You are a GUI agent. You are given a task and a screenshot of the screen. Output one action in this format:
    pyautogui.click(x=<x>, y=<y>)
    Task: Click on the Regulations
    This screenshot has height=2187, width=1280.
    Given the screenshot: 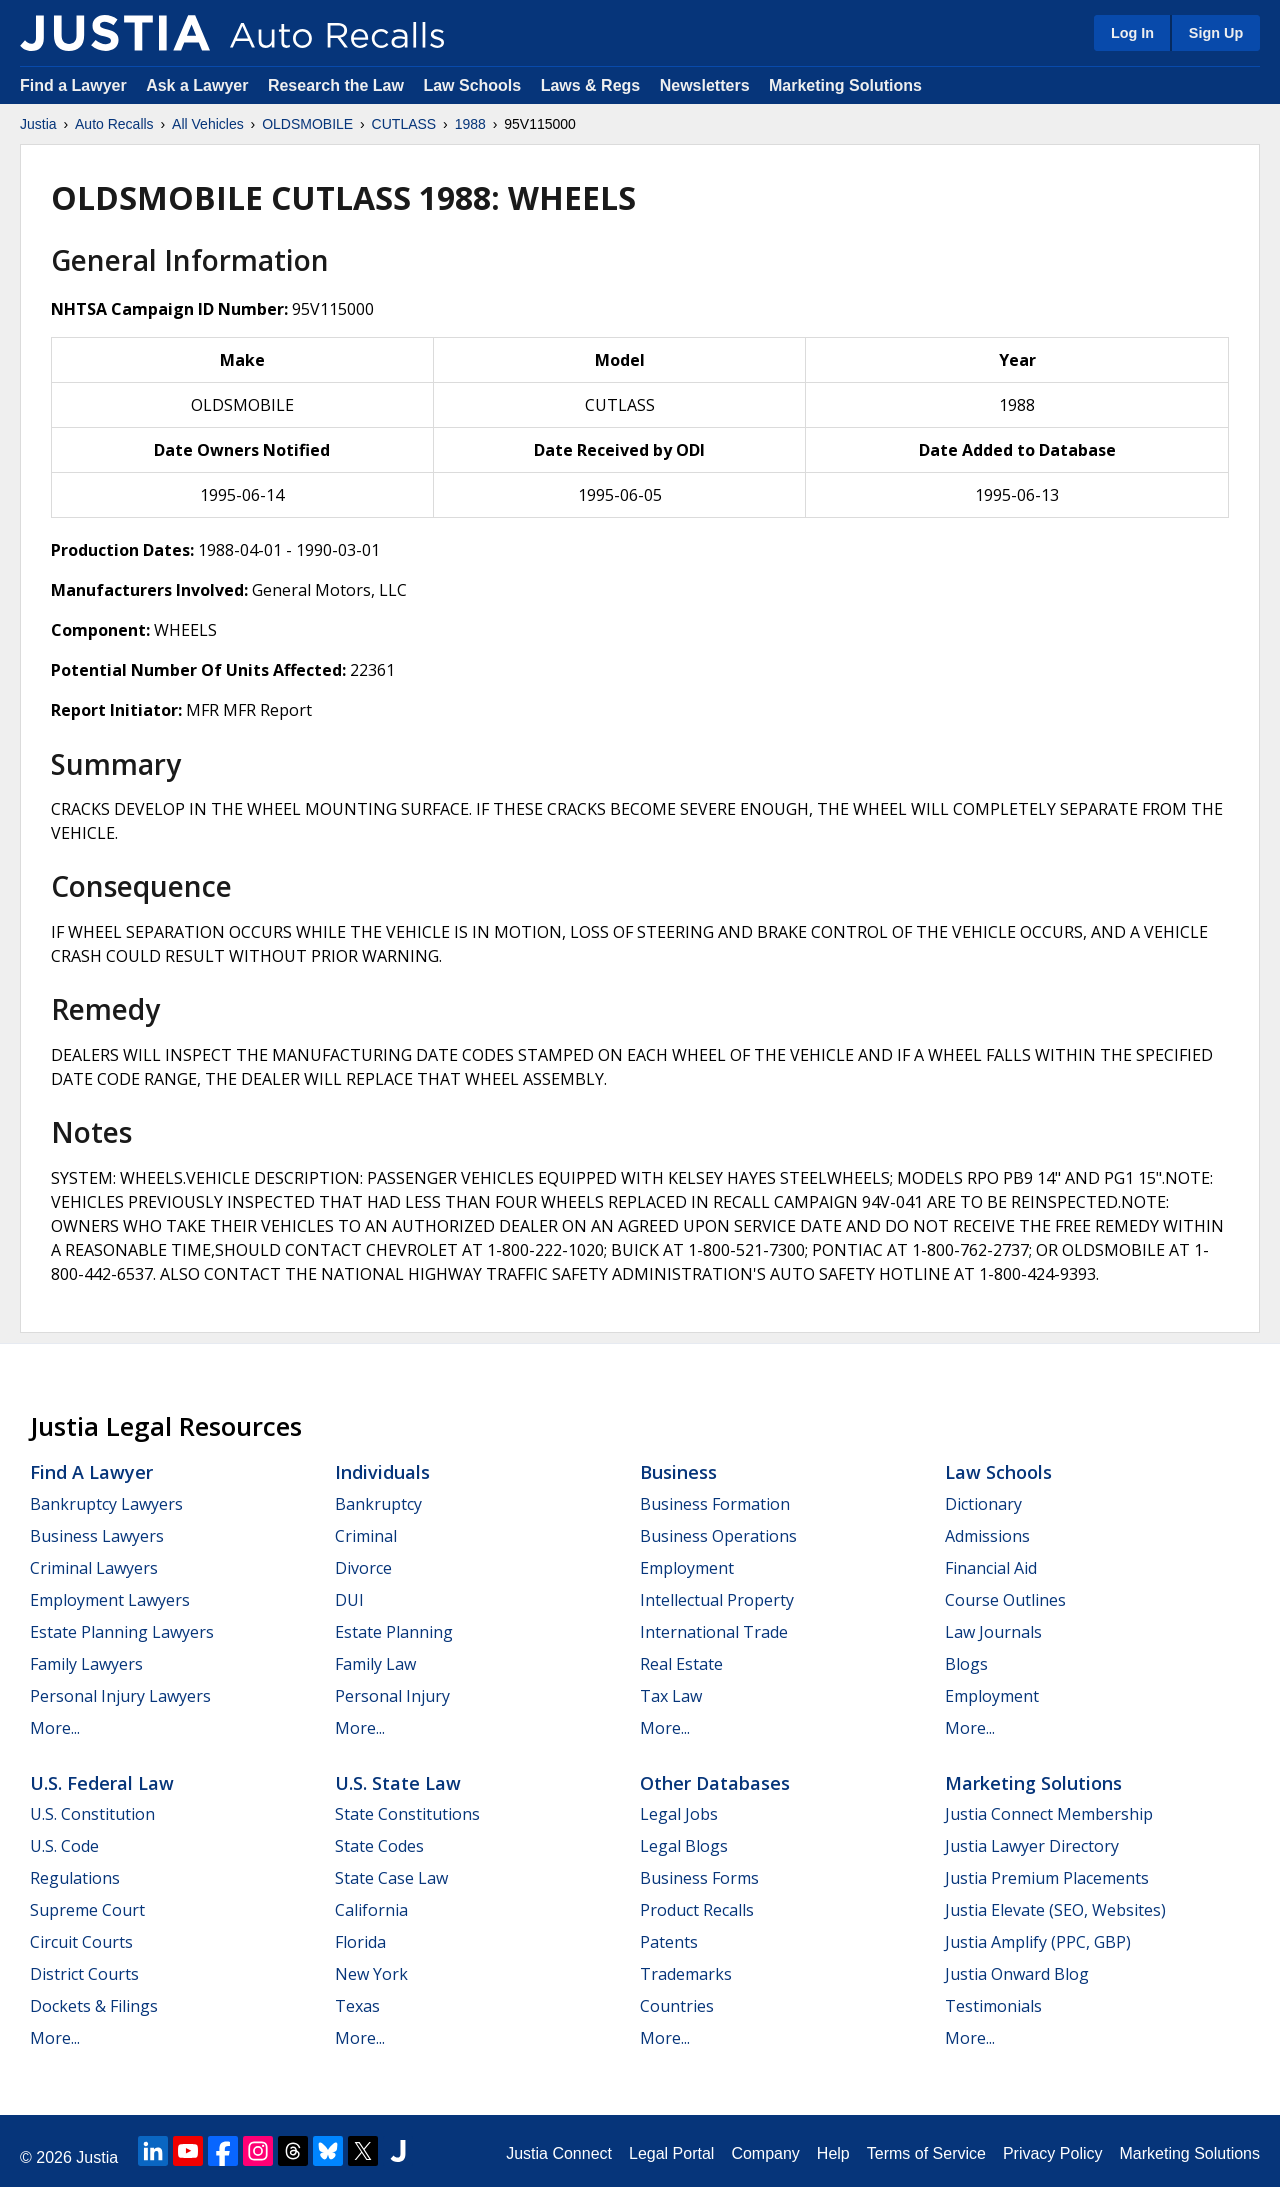 What is the action you would take?
    pyautogui.click(x=75, y=1878)
    